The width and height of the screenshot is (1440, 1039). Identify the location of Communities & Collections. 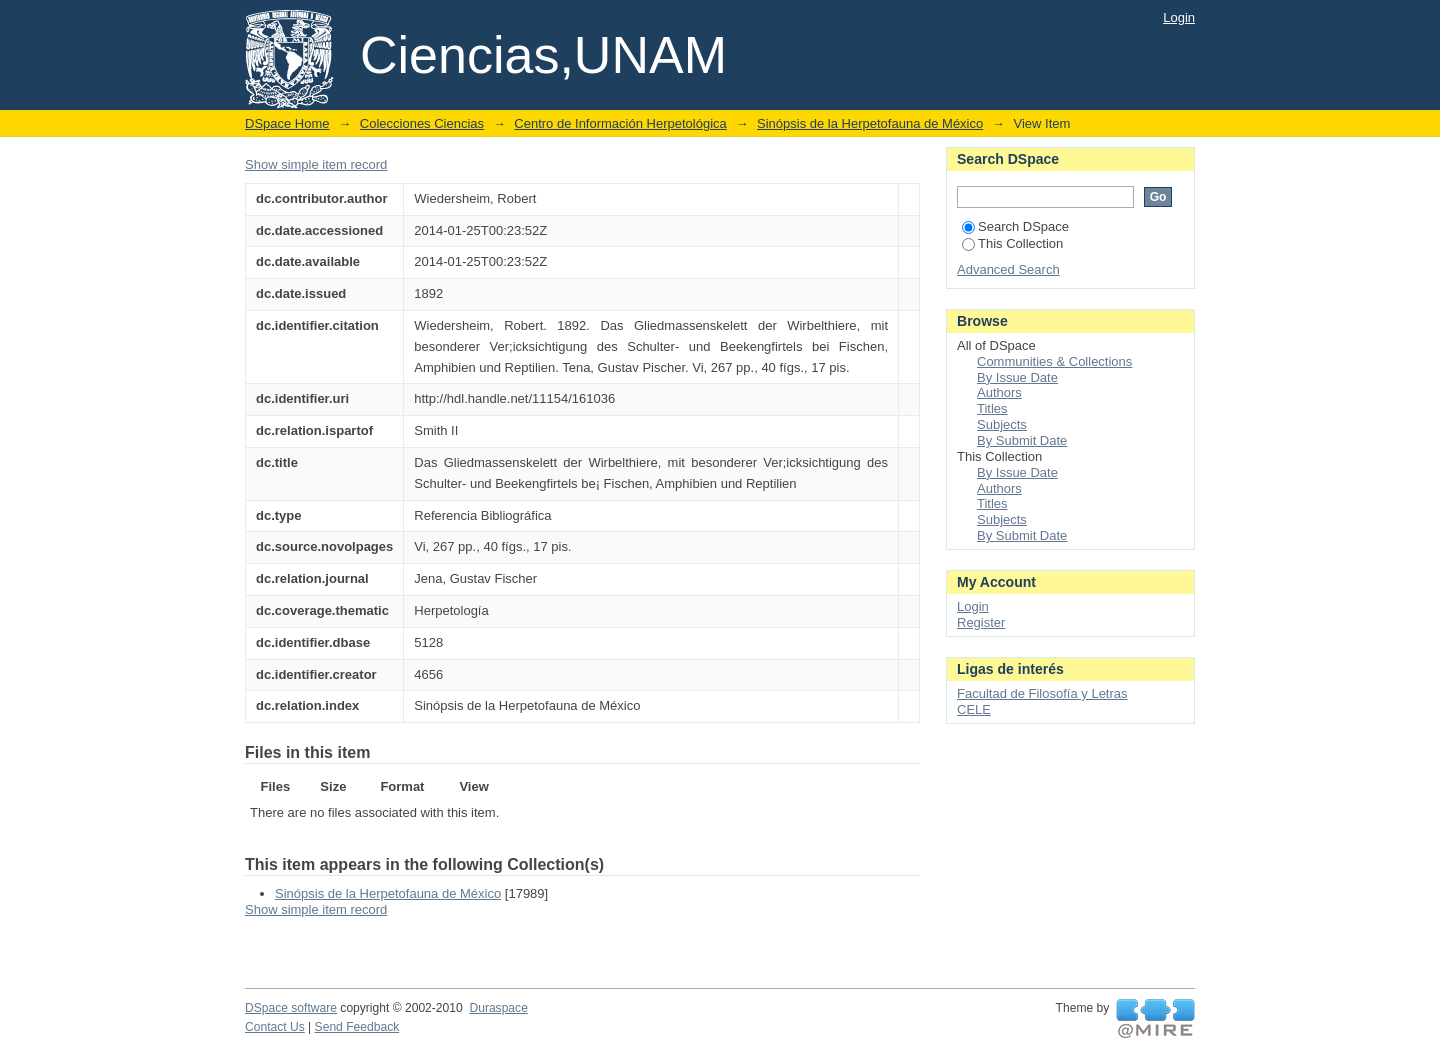
(1054, 361).